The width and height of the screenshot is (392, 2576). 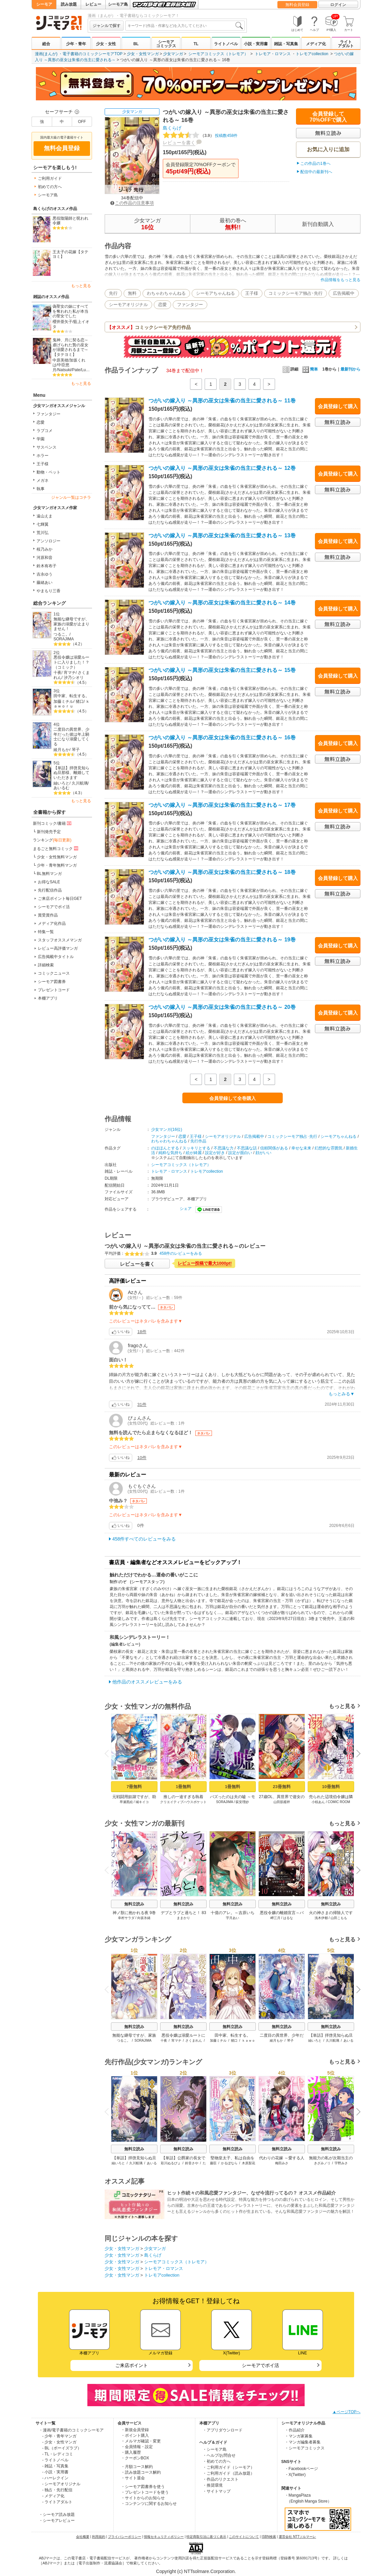 I want to click on 初めての方へ, so click(x=50, y=186).